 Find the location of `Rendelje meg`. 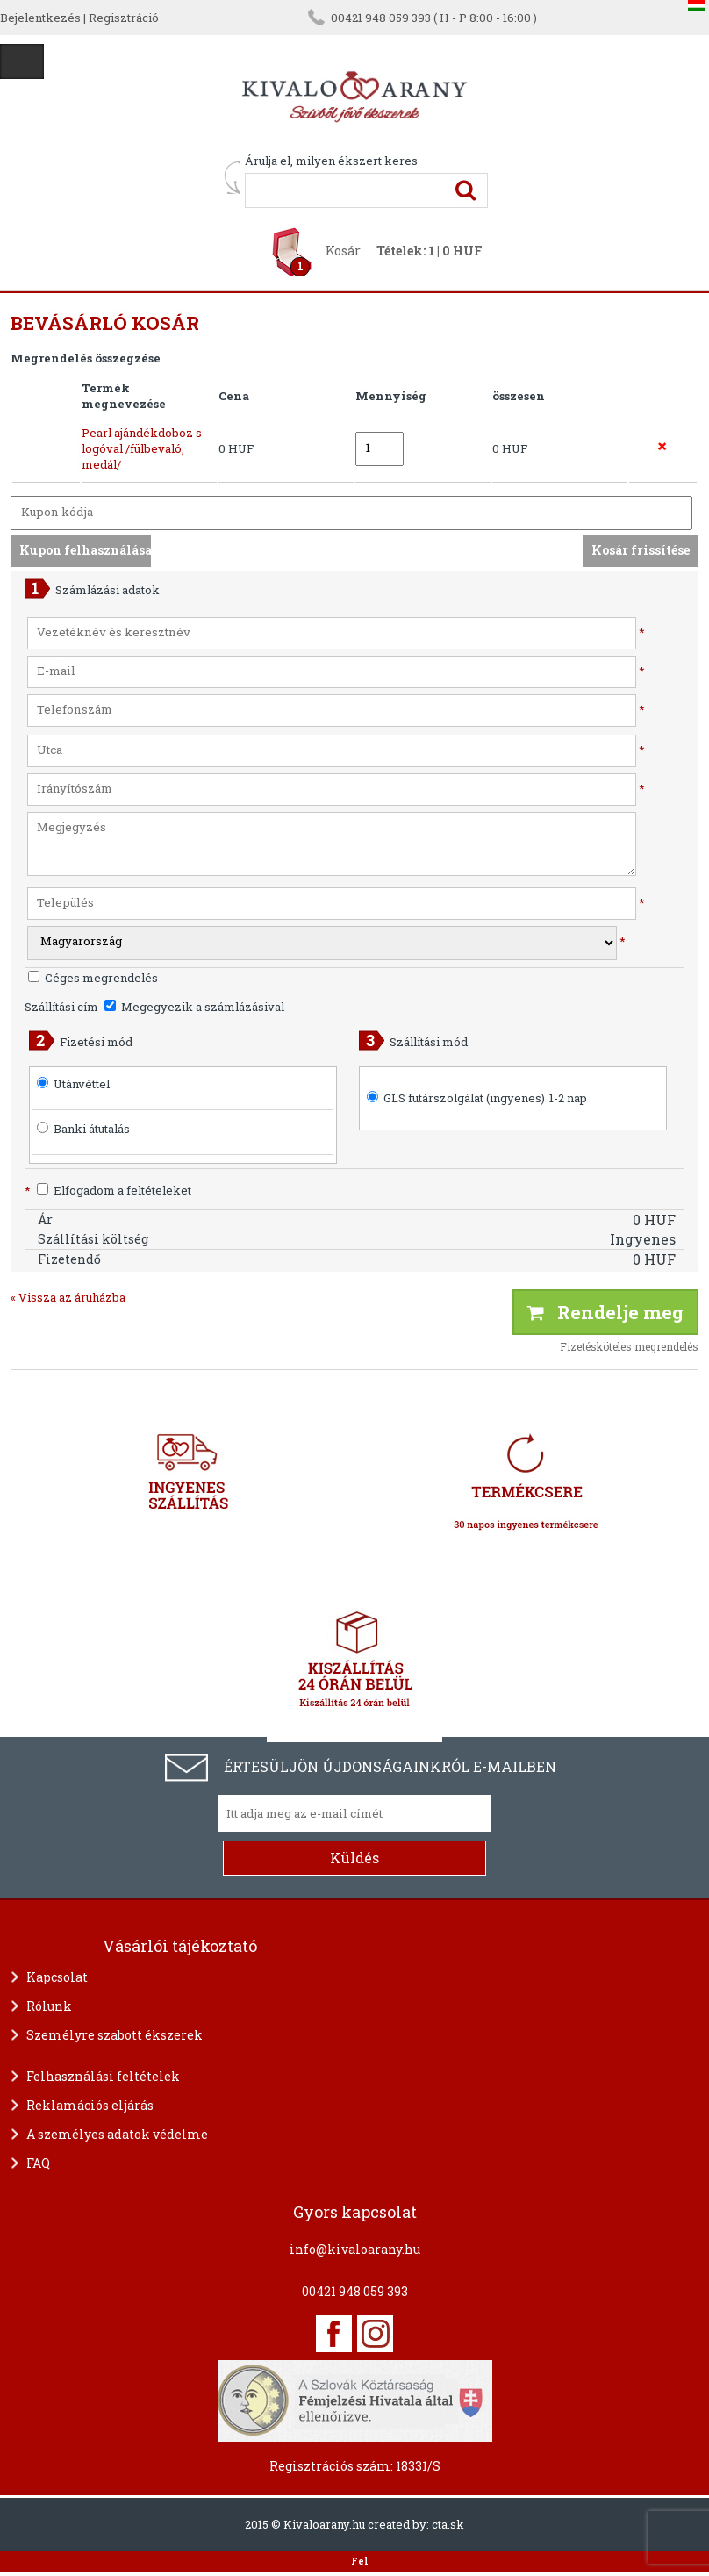

Rendelje meg is located at coordinates (605, 1312).